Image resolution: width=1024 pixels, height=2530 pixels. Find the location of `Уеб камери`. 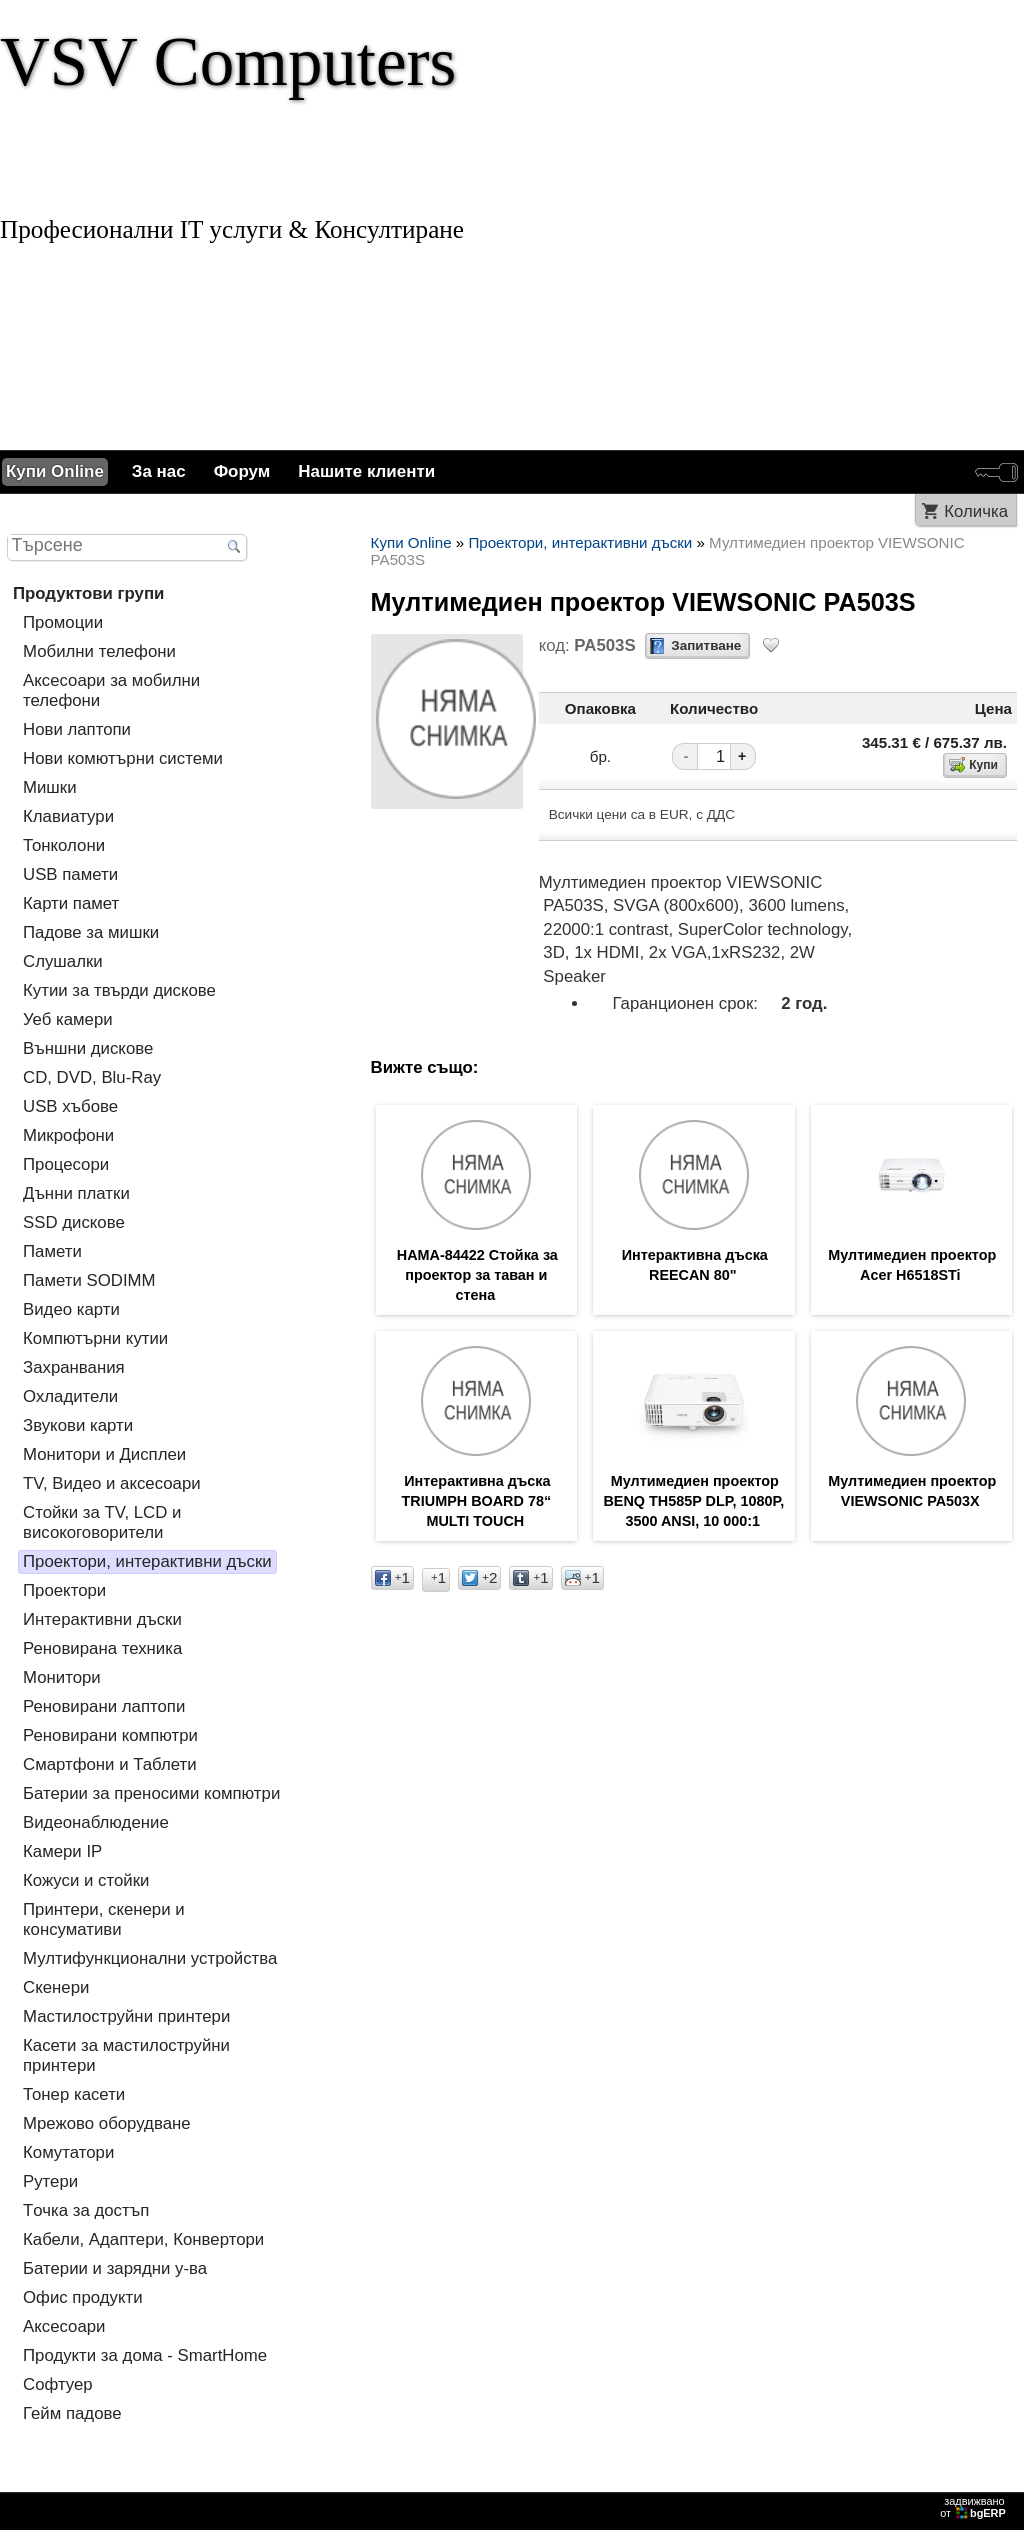

Уеб камери is located at coordinates (68, 1019).